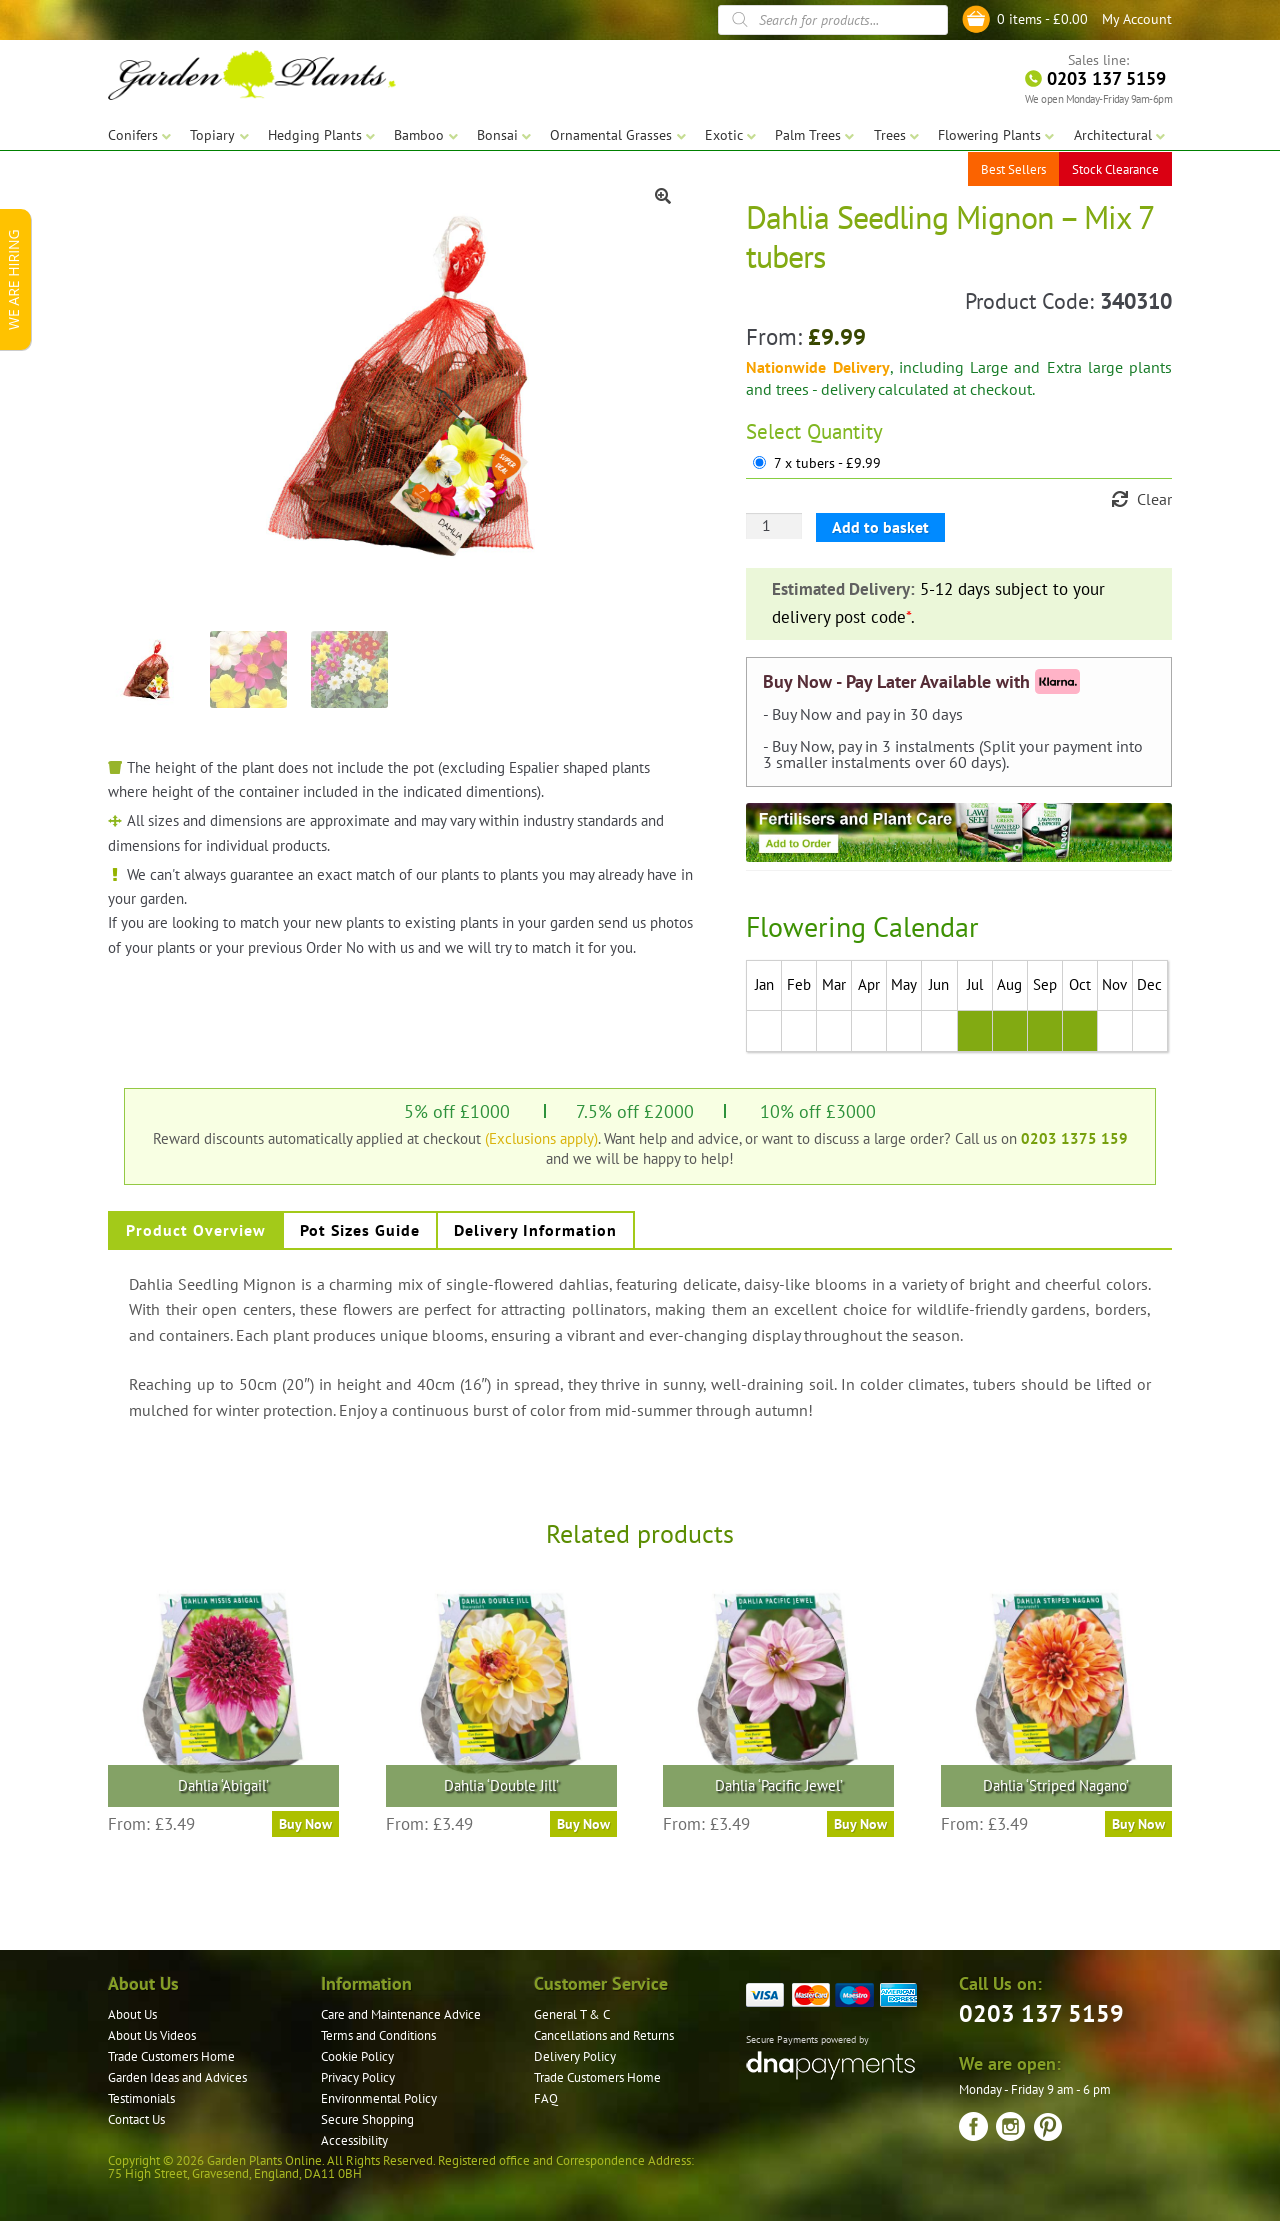  What do you see at coordinates (583, 1824) in the screenshot?
I see `Buy Now [Select options for “Dahlia 'Double Jill'”]` at bounding box center [583, 1824].